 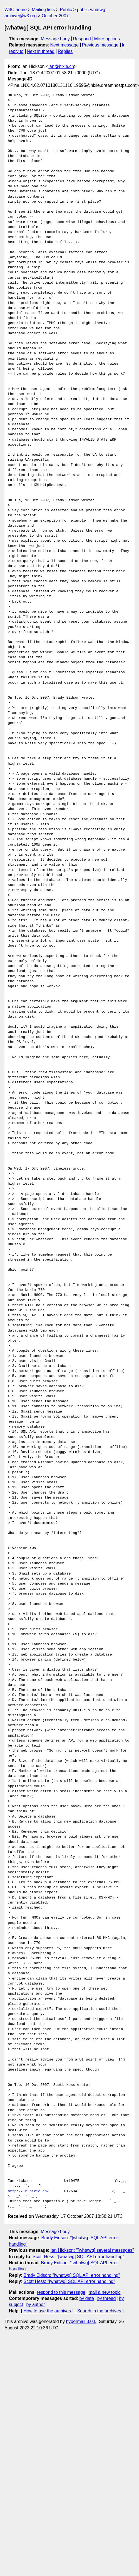 I want to click on More options, so click(x=107, y=38).